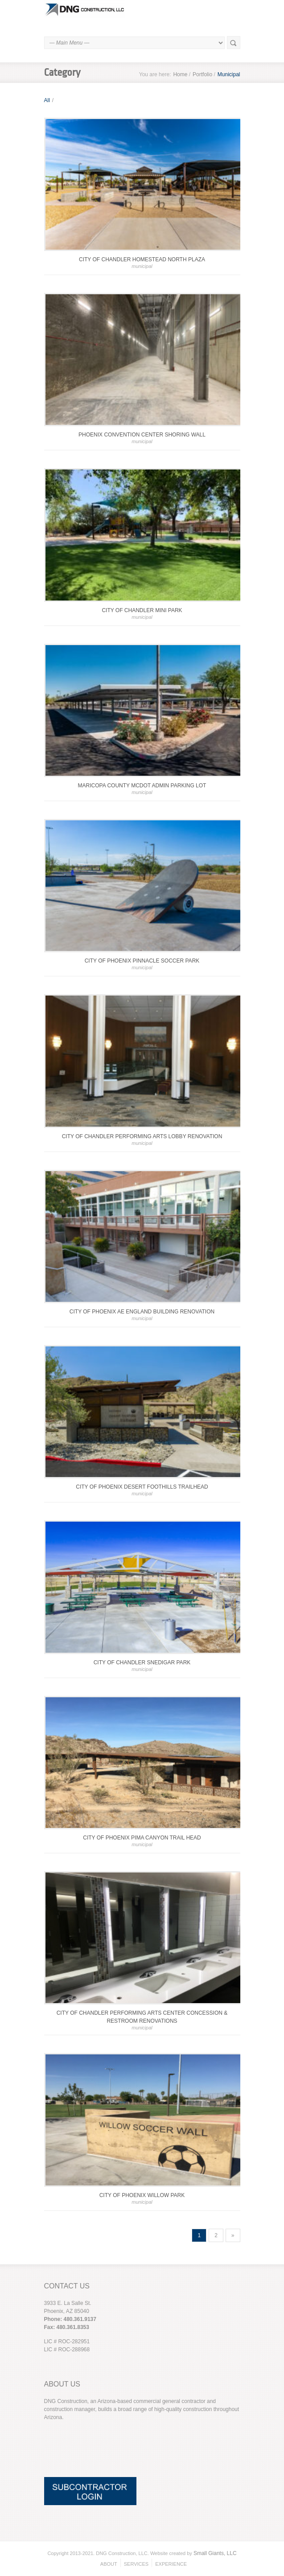 Image resolution: width=284 pixels, height=2576 pixels. I want to click on Home, so click(180, 74).